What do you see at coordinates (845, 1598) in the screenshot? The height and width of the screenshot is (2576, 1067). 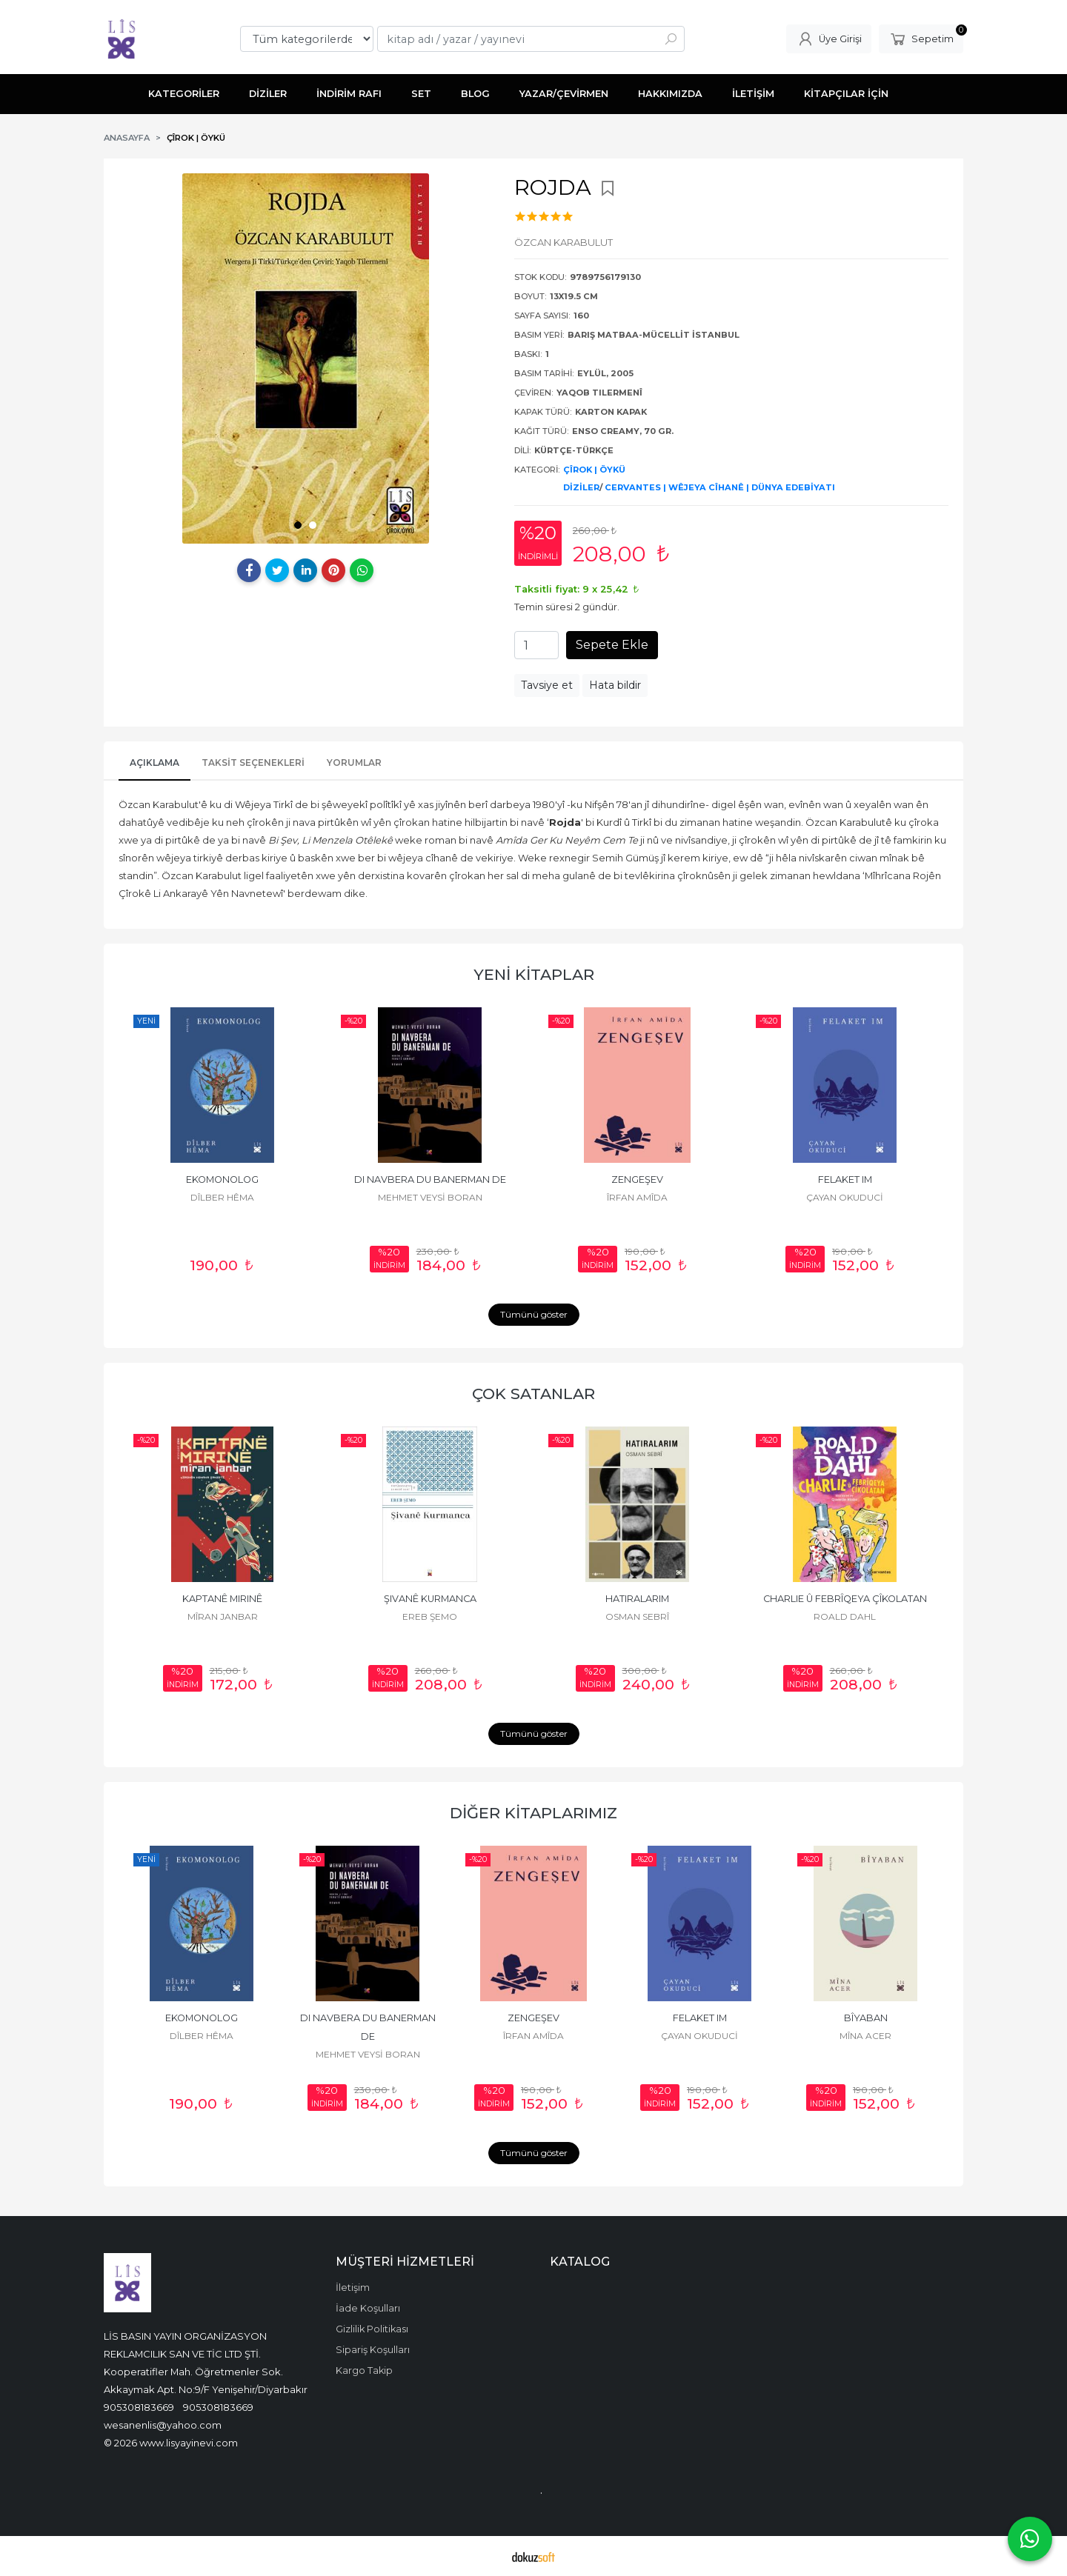 I see `CHARLIE Û FEBRÎQEYA ÇÎKOLATAN` at bounding box center [845, 1598].